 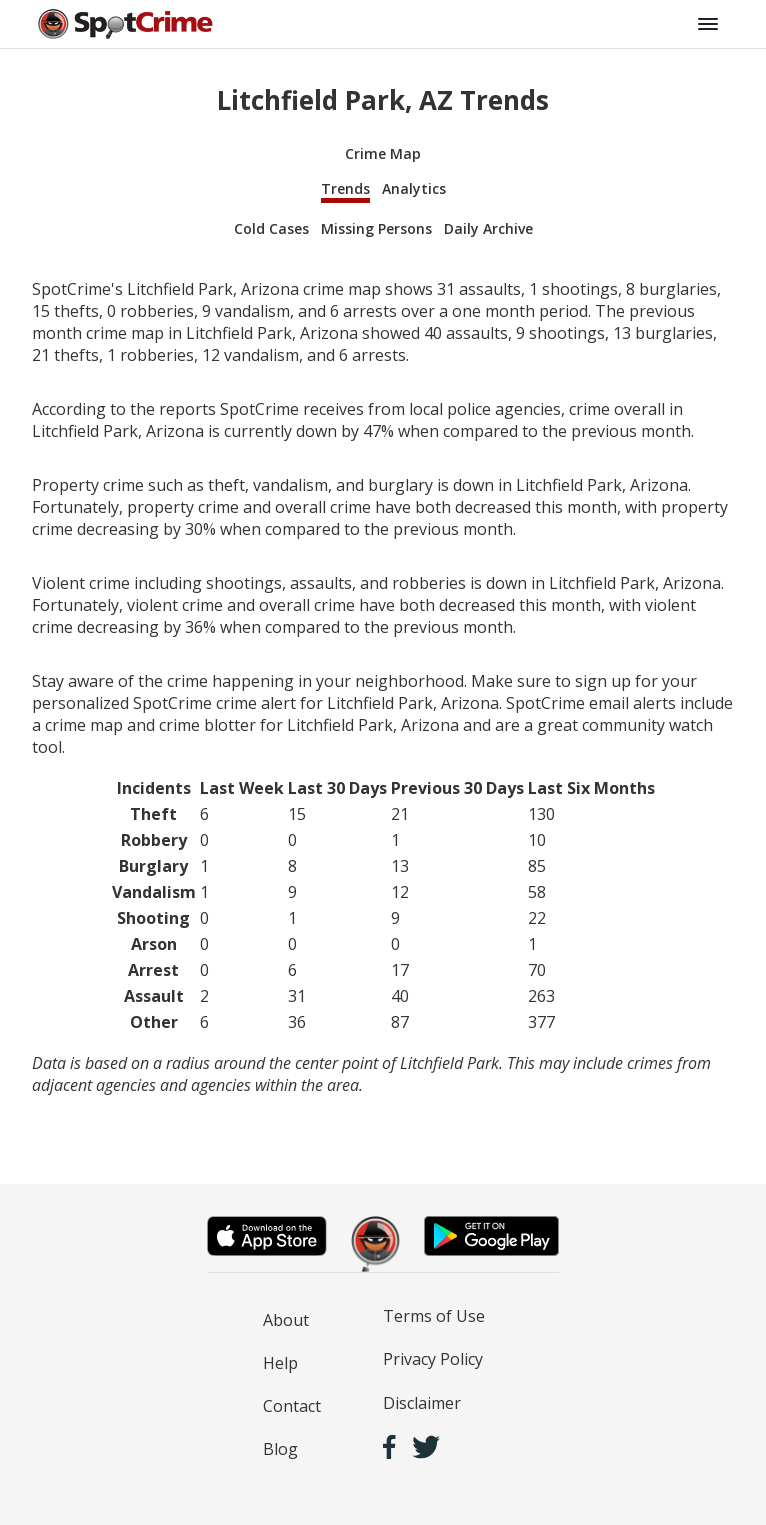 What do you see at coordinates (422, 1403) in the screenshot?
I see `Disclaimer` at bounding box center [422, 1403].